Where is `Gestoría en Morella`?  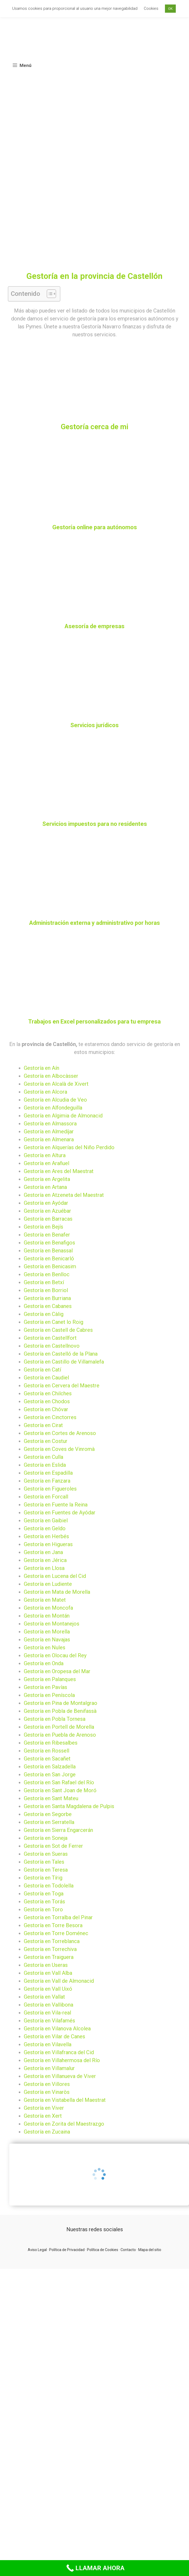
Gestoría en Morella is located at coordinates (47, 1631).